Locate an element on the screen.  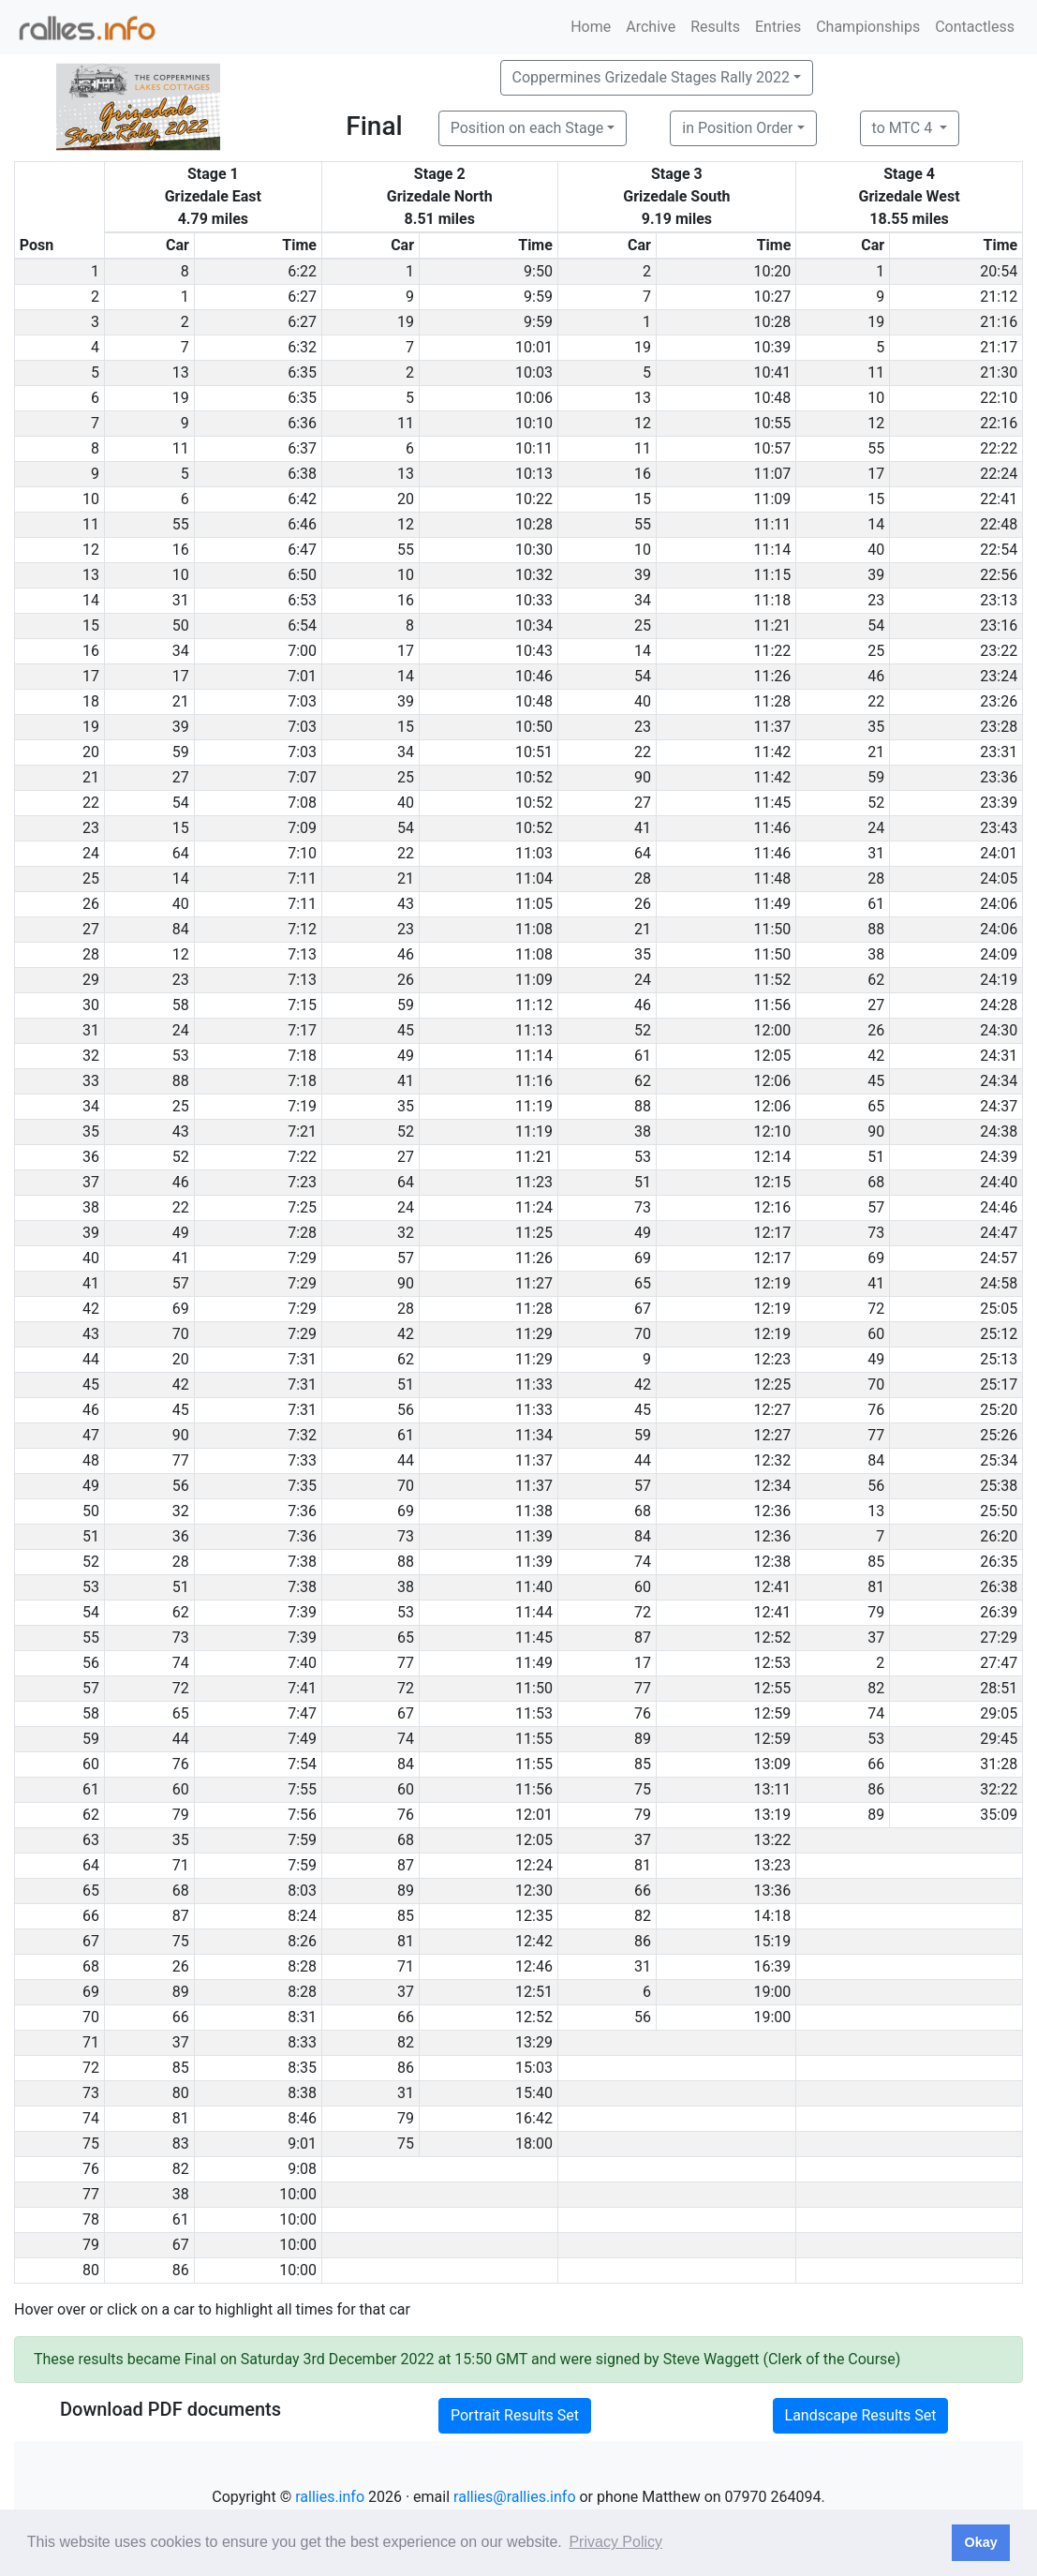
28 is located at coordinates (642, 878).